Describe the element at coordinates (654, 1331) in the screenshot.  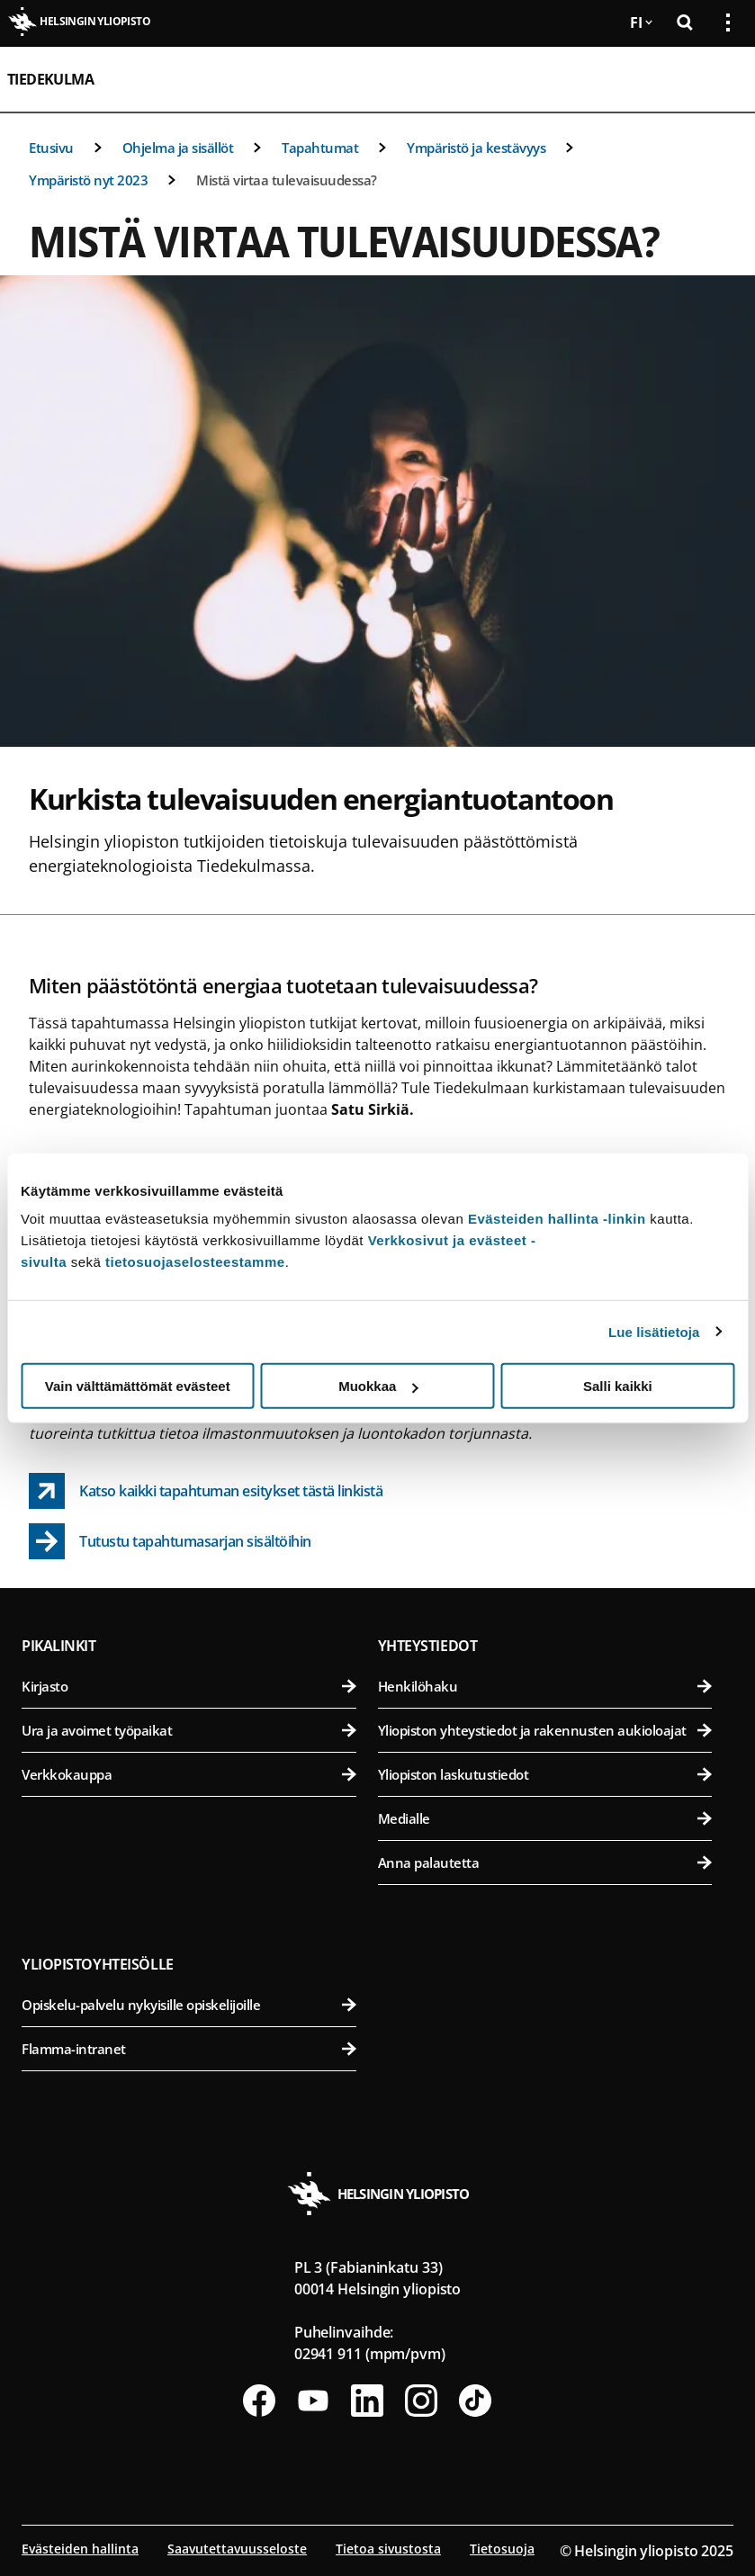
I see `Lue lisätietoja` at that location.